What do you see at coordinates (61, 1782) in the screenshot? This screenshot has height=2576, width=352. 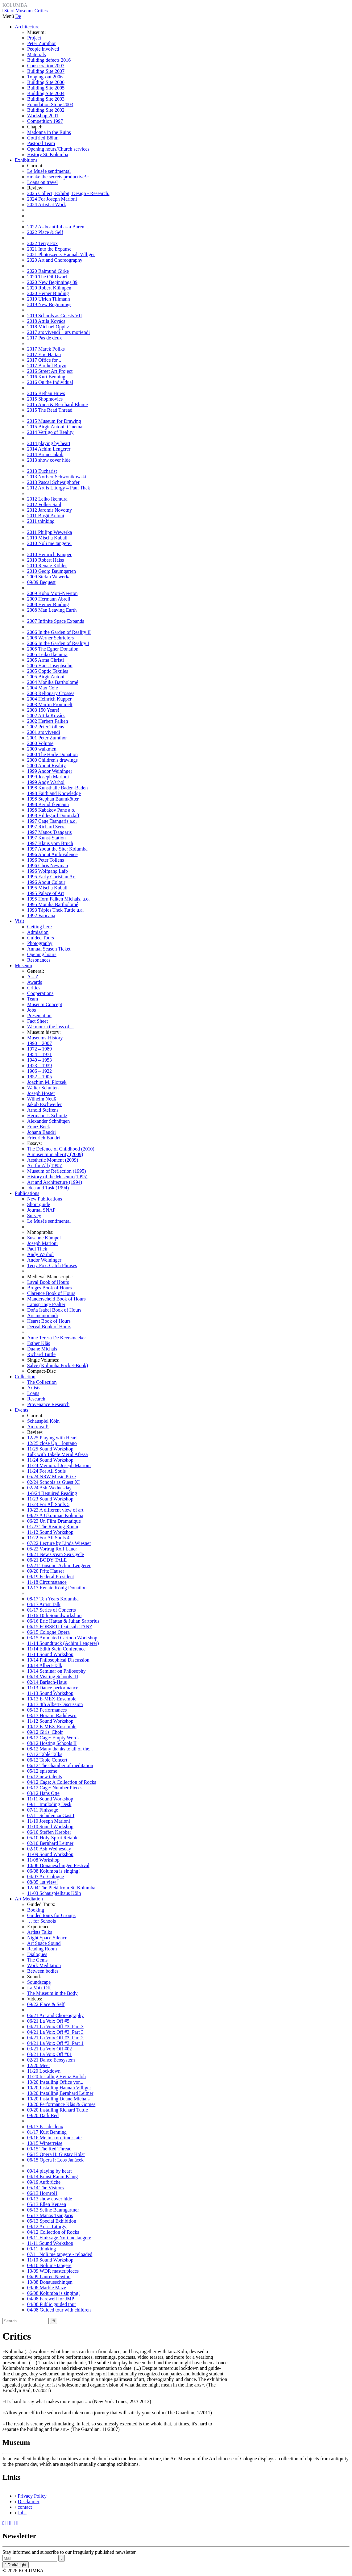 I see `04/12 Cage: A Collection of Rocks` at bounding box center [61, 1782].